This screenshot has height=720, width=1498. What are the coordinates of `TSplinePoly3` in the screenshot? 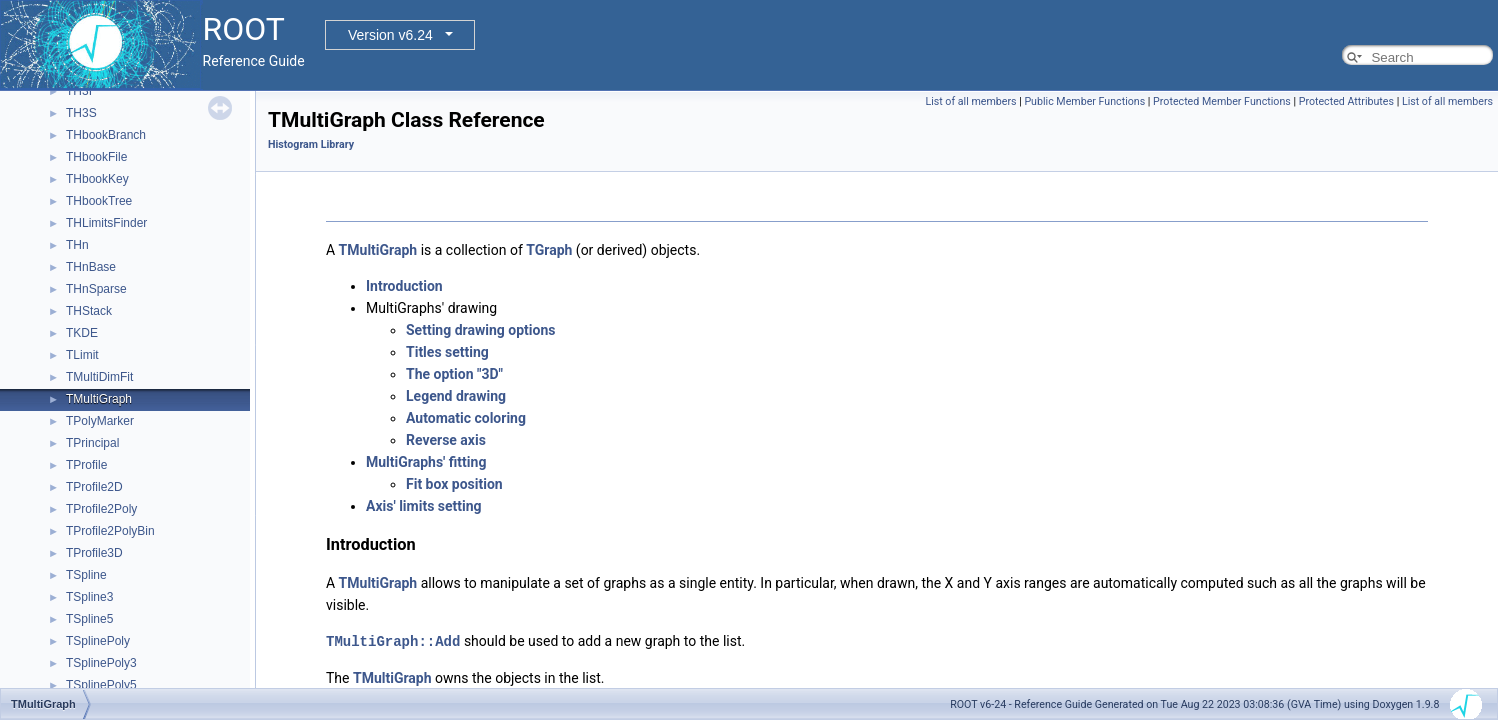 It's located at (101, 663).